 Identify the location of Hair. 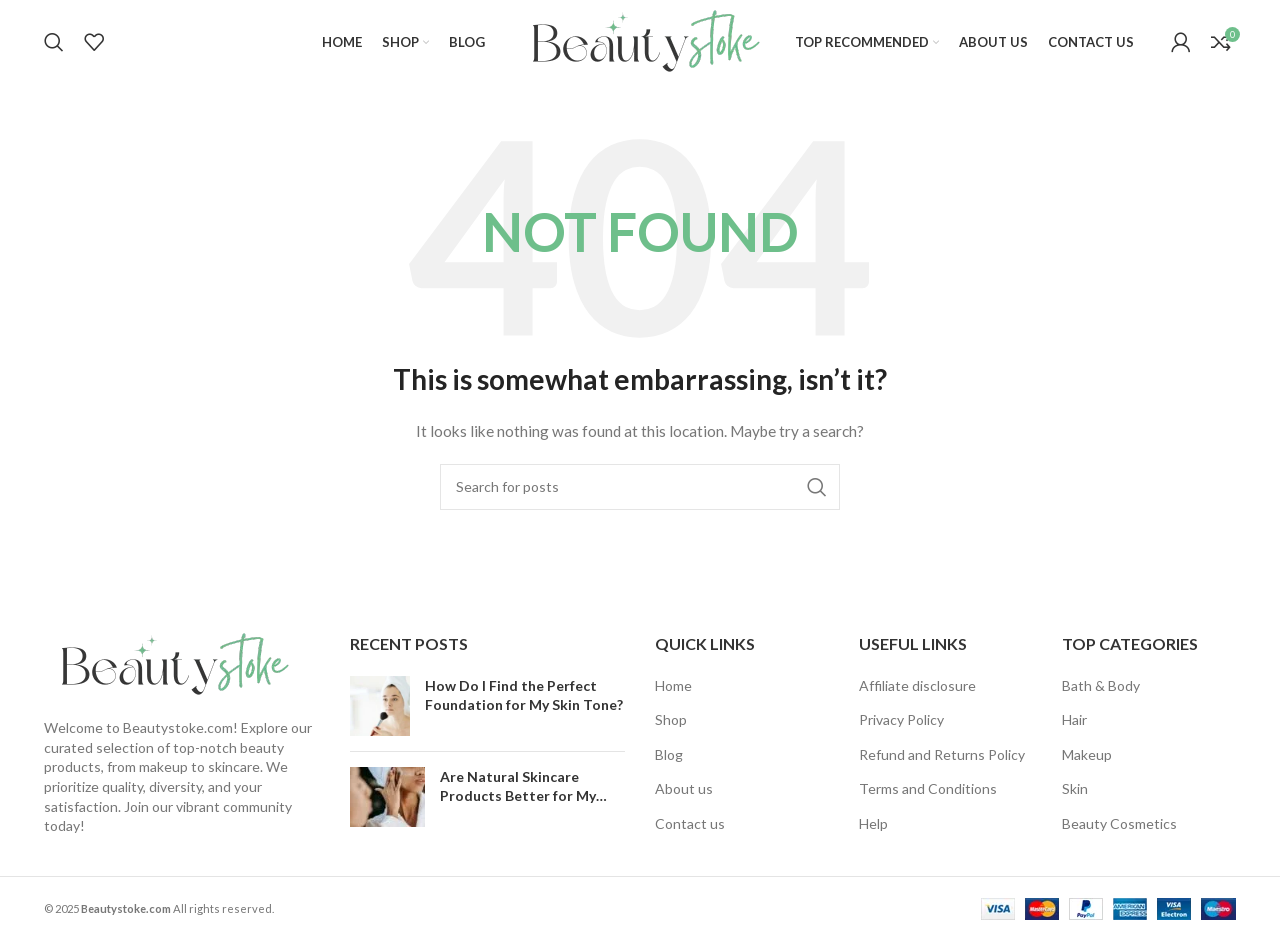
(1074, 719).